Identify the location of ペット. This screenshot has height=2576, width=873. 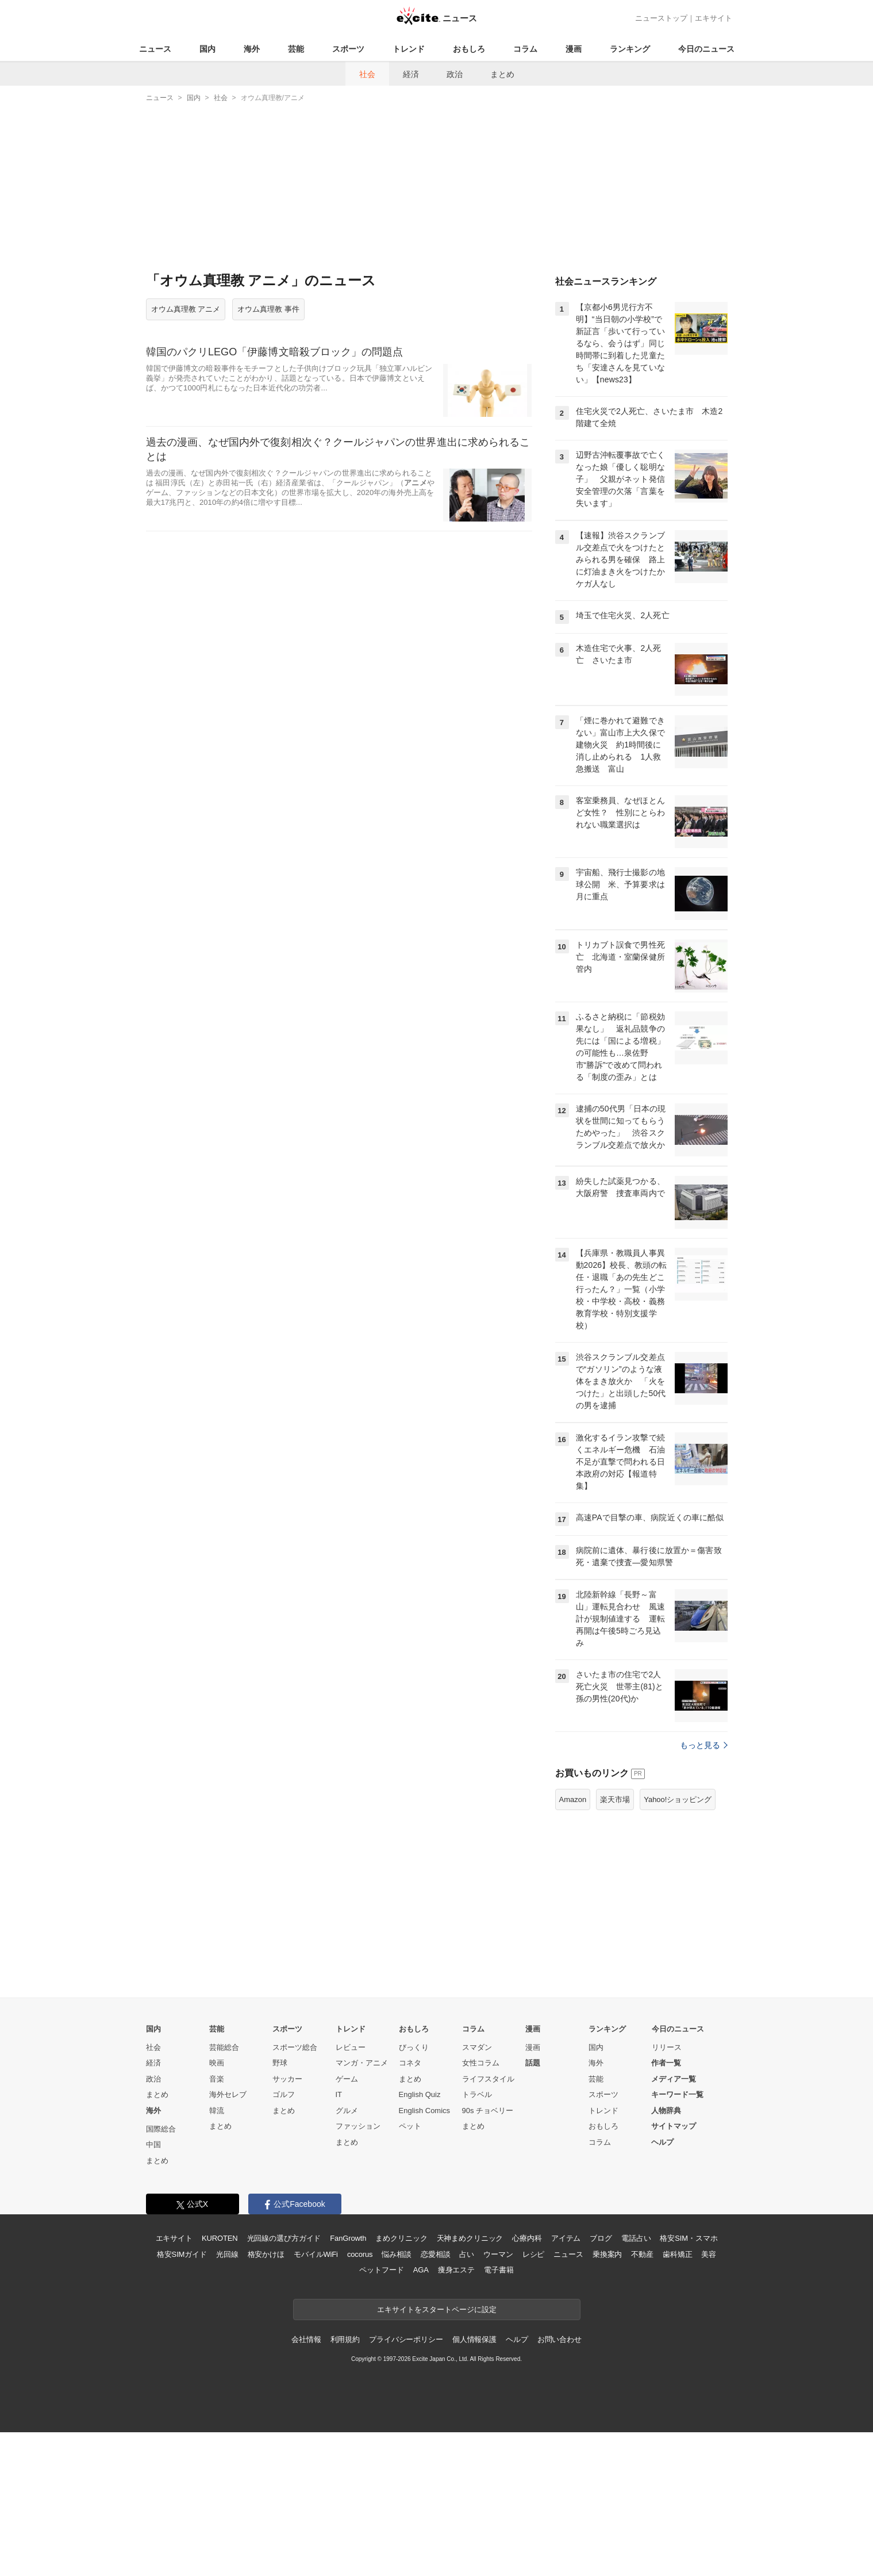
(410, 2126).